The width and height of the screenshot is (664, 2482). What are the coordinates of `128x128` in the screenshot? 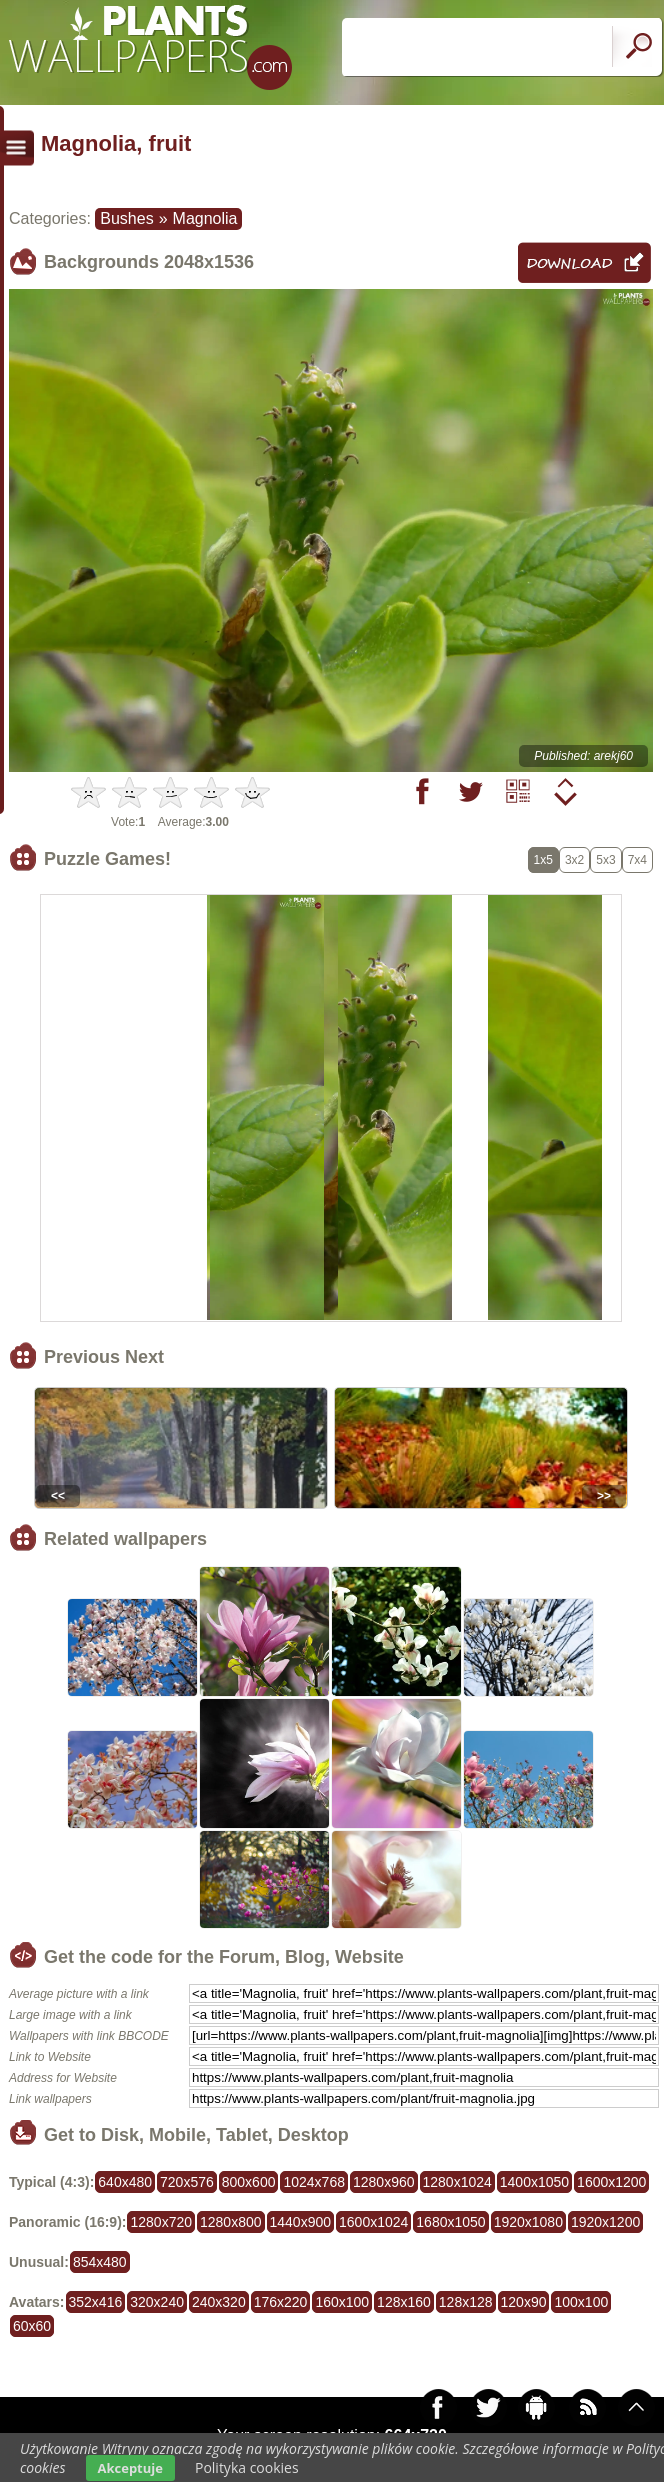 It's located at (466, 2302).